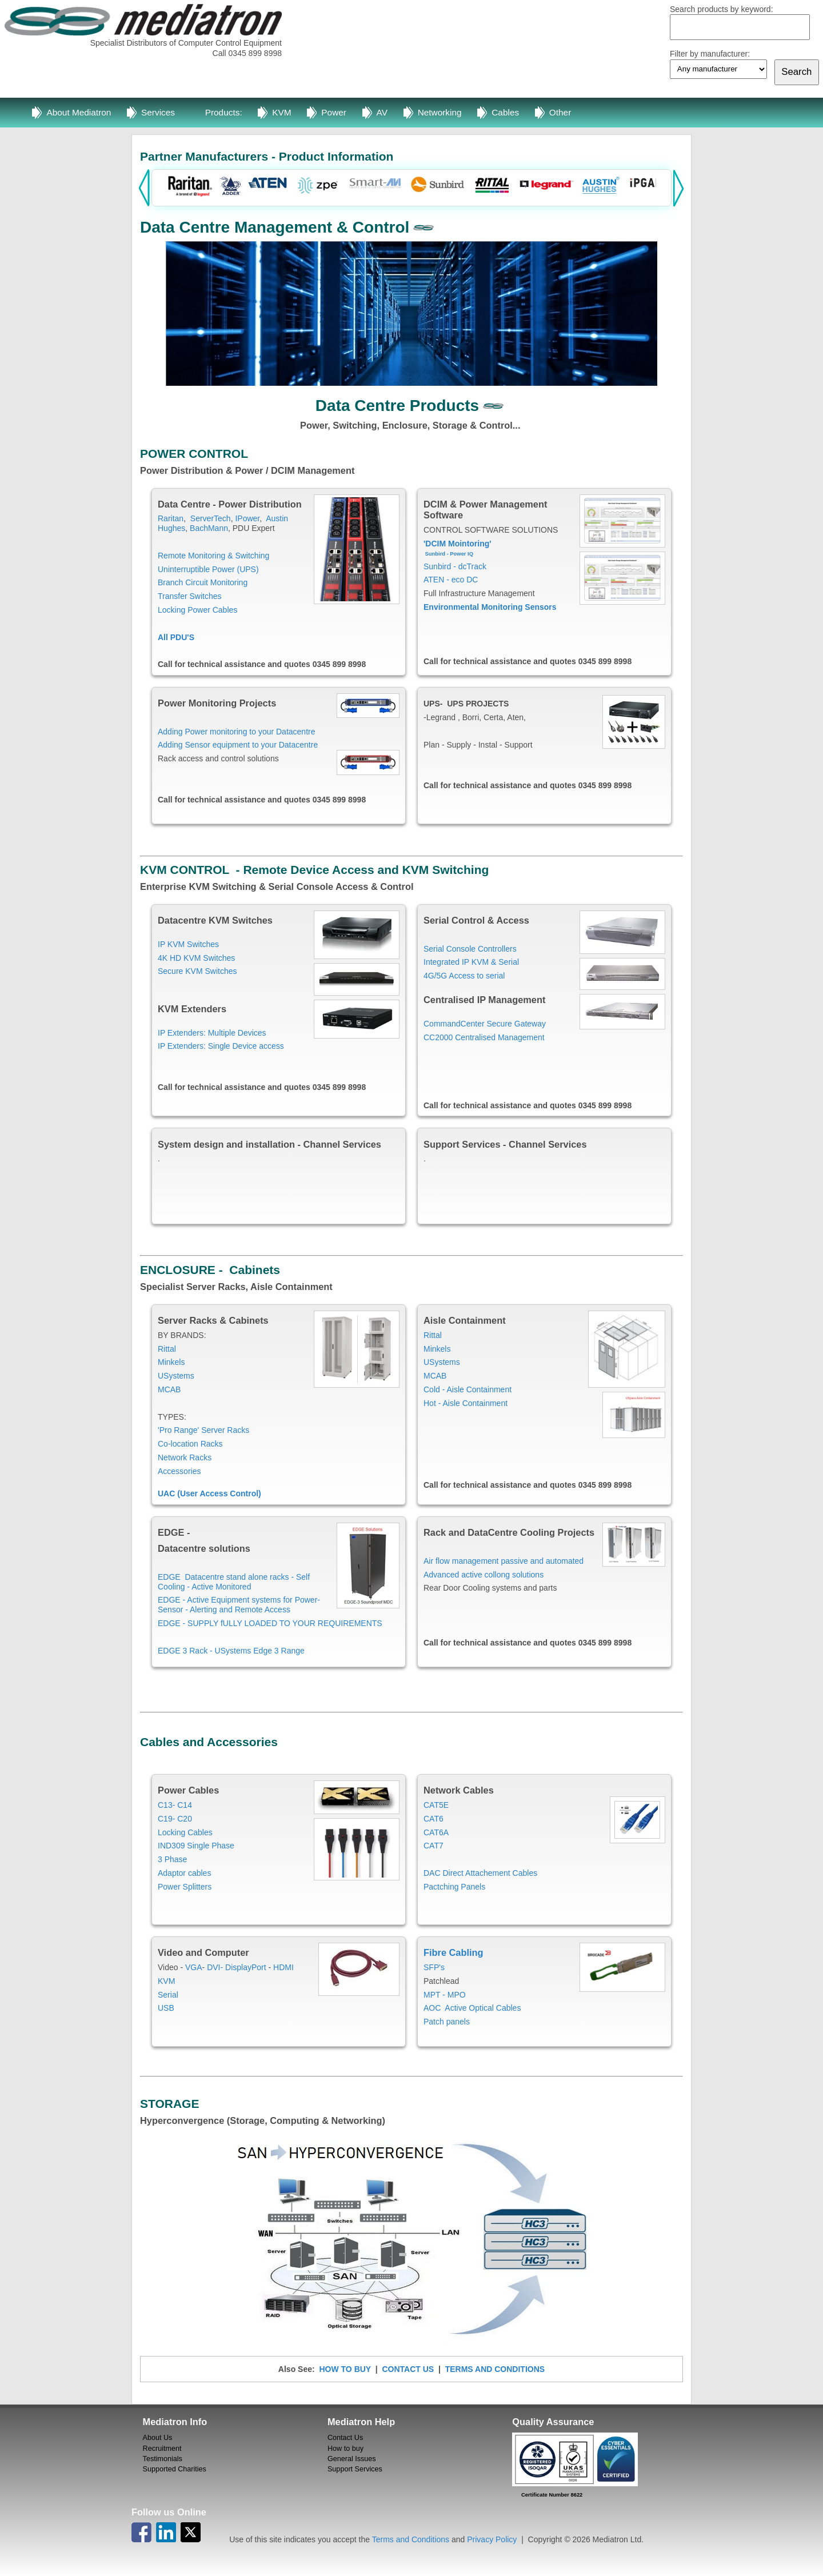 This screenshot has width=823, height=2576. What do you see at coordinates (185, 1832) in the screenshot?
I see `Locking Cables` at bounding box center [185, 1832].